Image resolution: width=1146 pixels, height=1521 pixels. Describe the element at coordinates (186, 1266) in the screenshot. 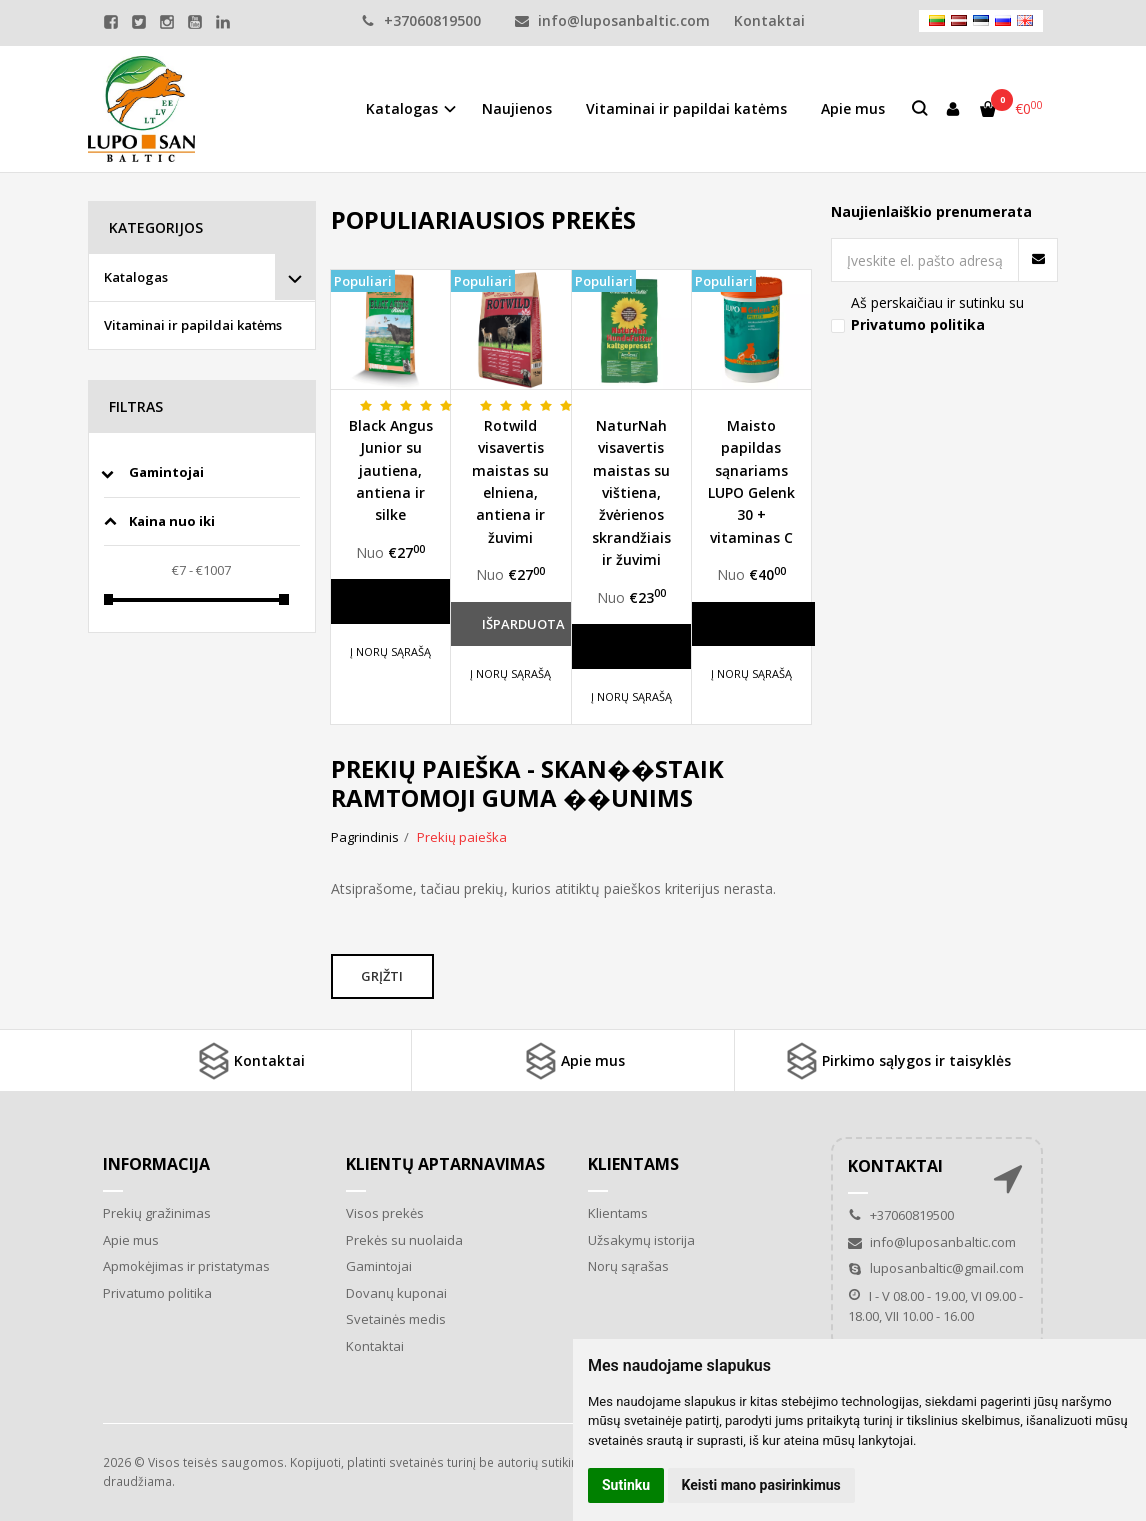

I see `Apmokėjimas ir pristatymas` at that location.